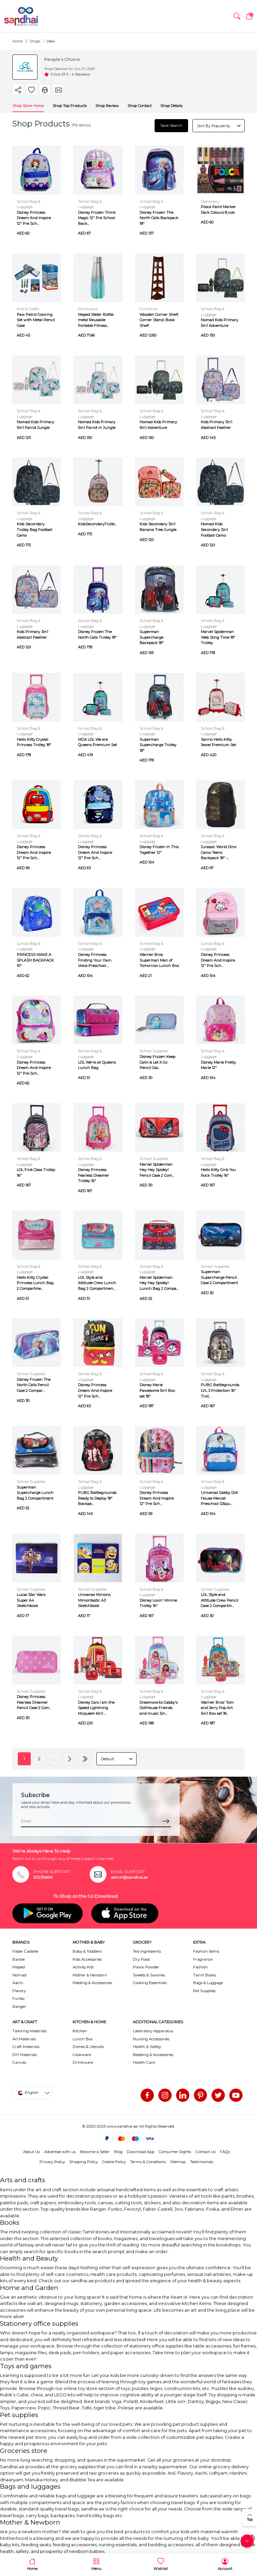  What do you see at coordinates (219, 1600) in the screenshot?
I see `LOL Style and Attitude Crew Pencil Case 2 Compartm...` at bounding box center [219, 1600].